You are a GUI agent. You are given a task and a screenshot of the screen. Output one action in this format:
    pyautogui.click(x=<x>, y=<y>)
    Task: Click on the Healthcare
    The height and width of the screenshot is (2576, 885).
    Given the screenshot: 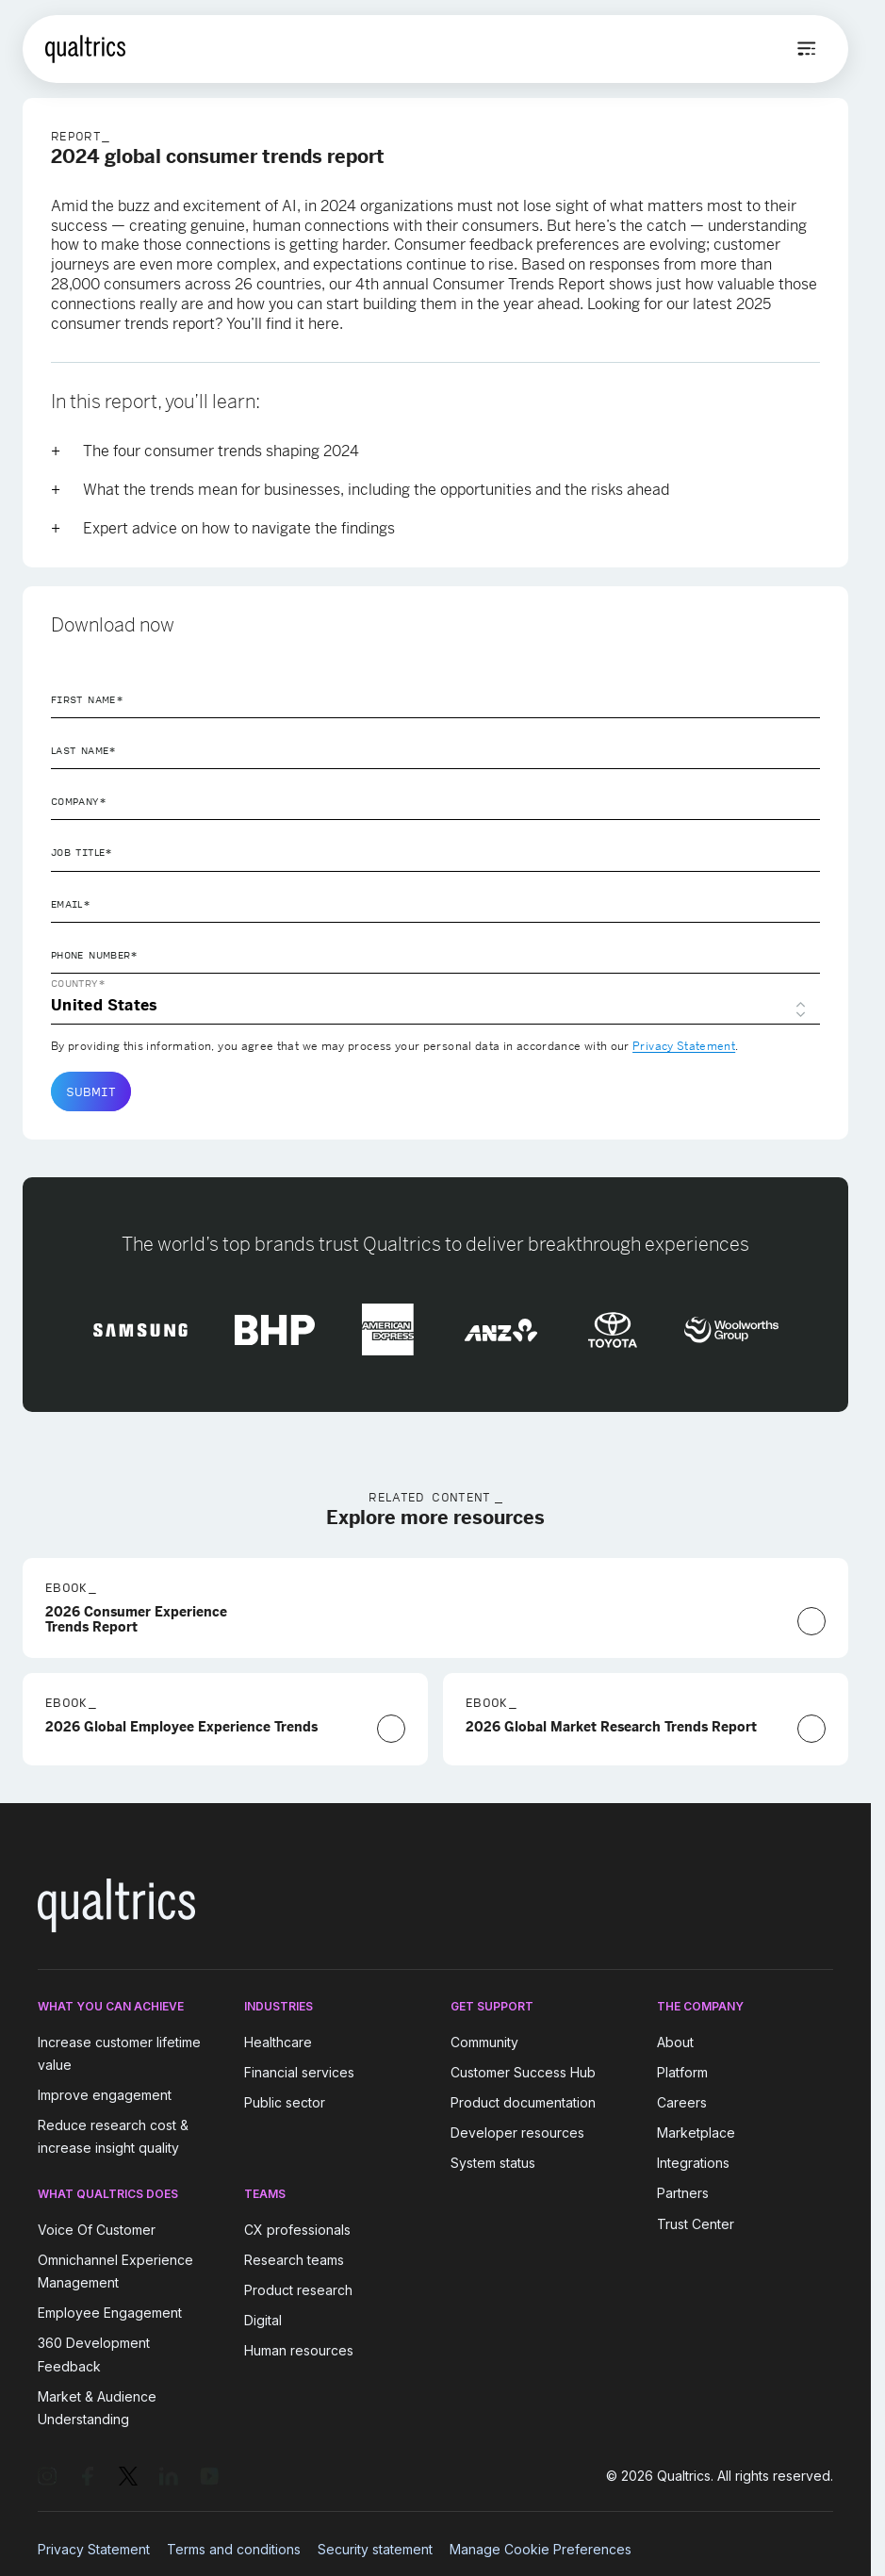 What is the action you would take?
    pyautogui.click(x=278, y=2042)
    